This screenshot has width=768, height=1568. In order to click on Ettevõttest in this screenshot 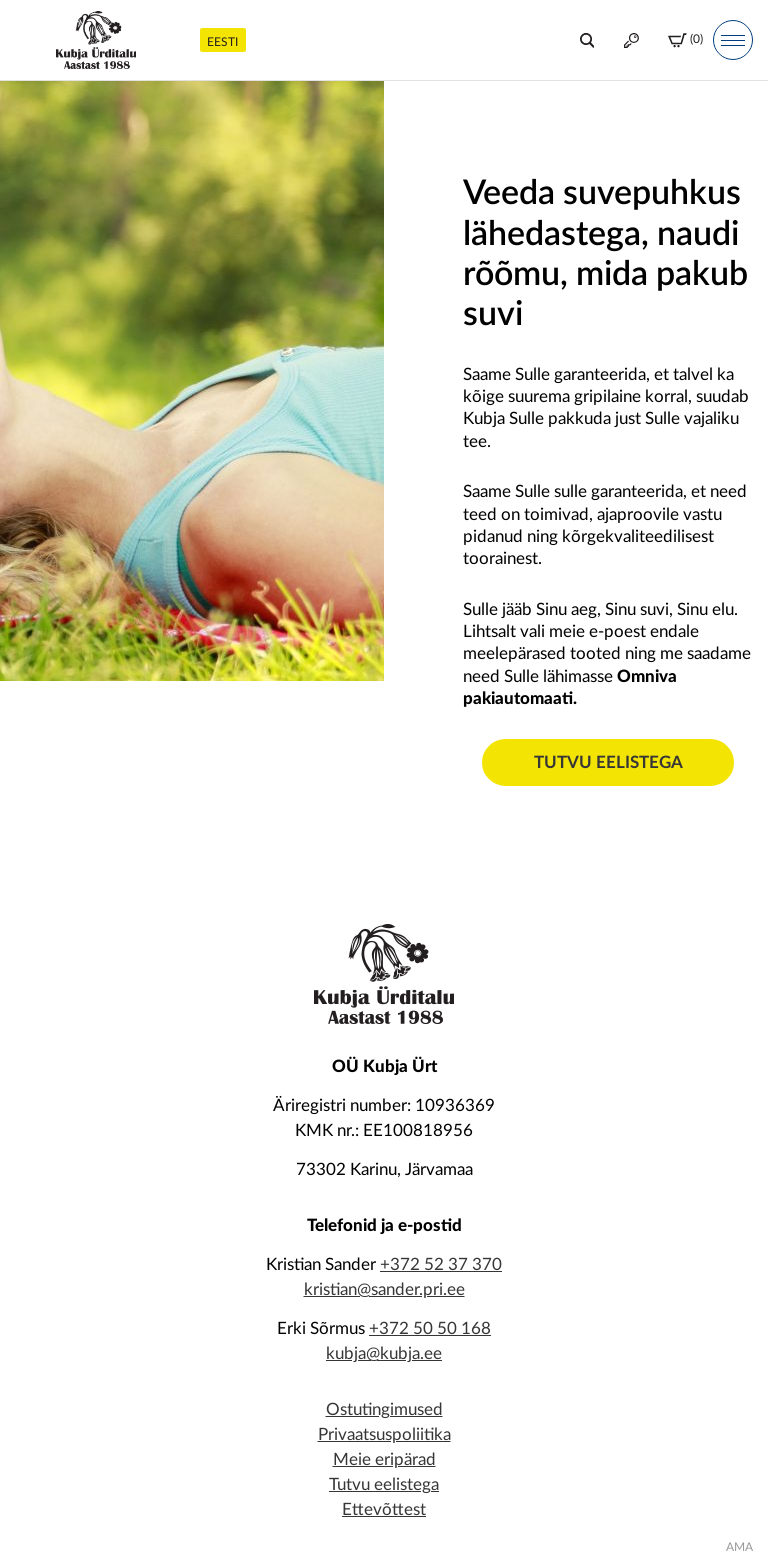, I will do `click(384, 1509)`.